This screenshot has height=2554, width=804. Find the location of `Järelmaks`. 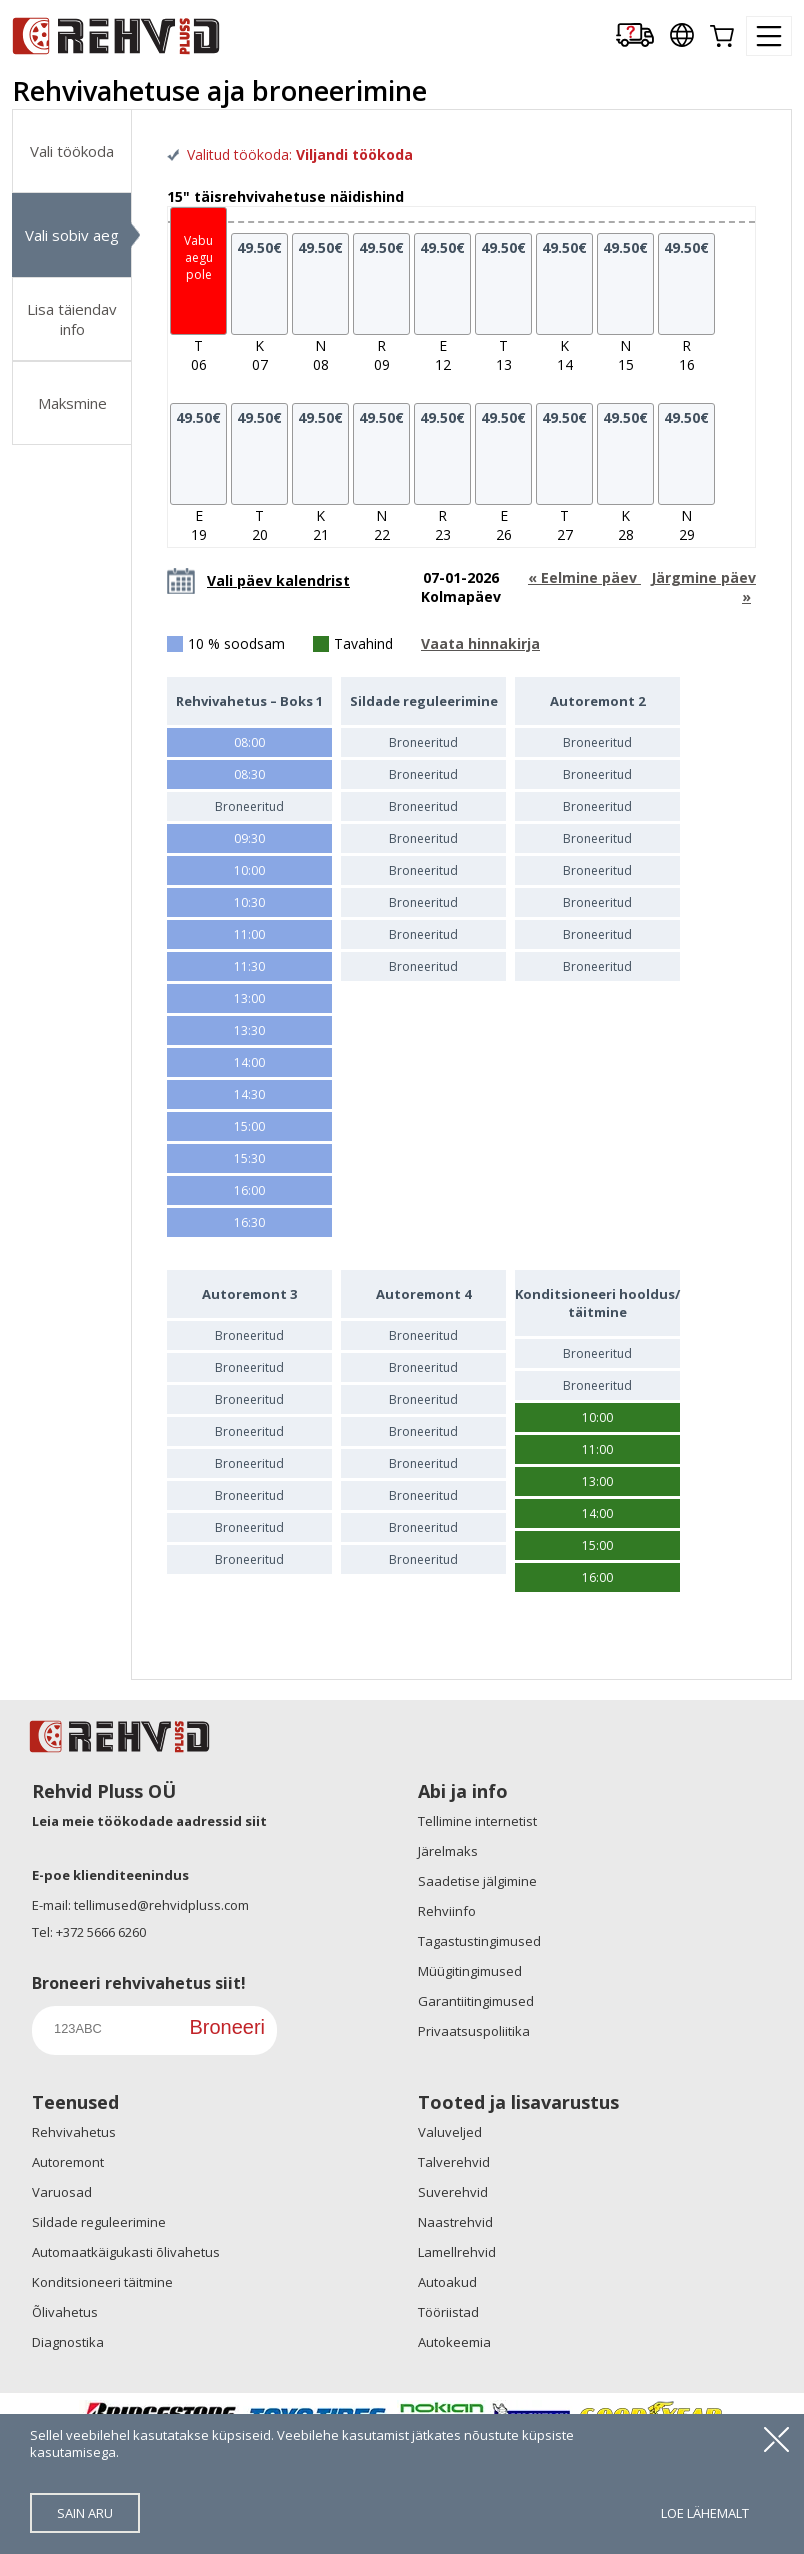

Järelmaks is located at coordinates (448, 1851).